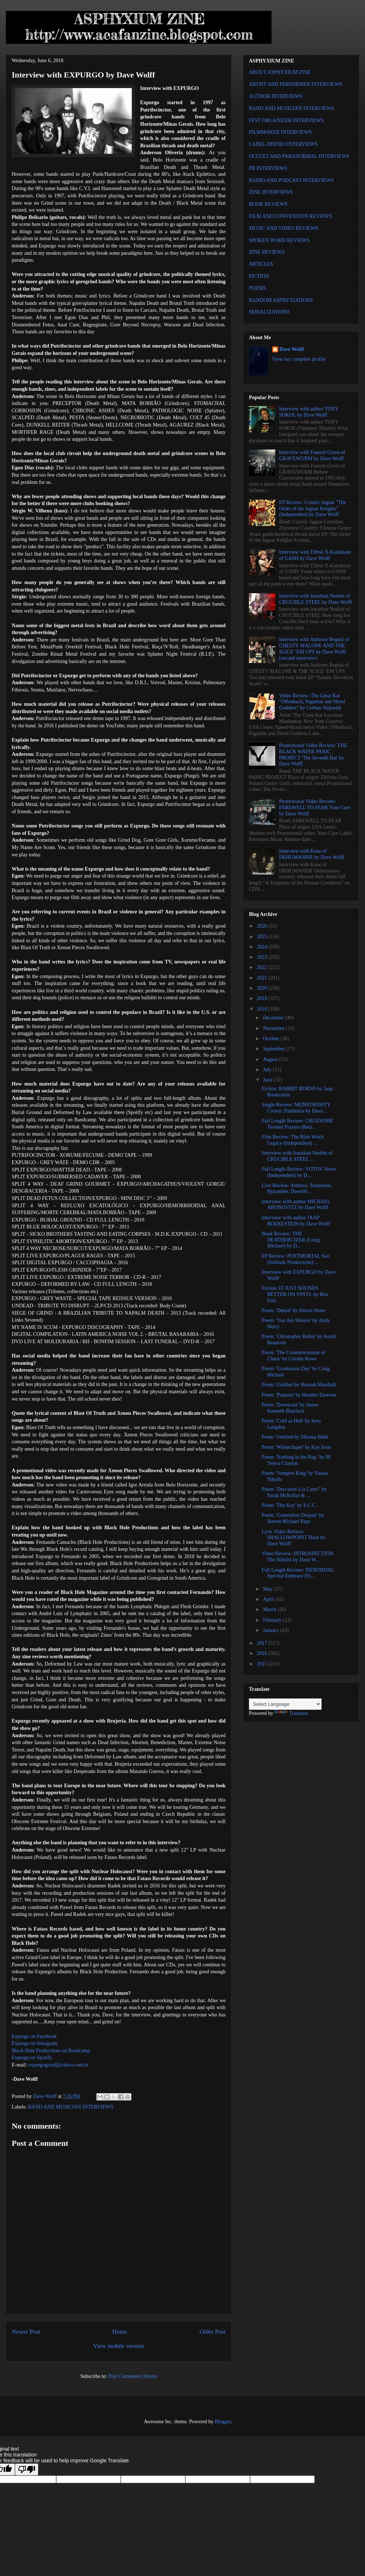  Describe the element at coordinates (285, 1704) in the screenshot. I see `[Language Translate Widget]` at that location.